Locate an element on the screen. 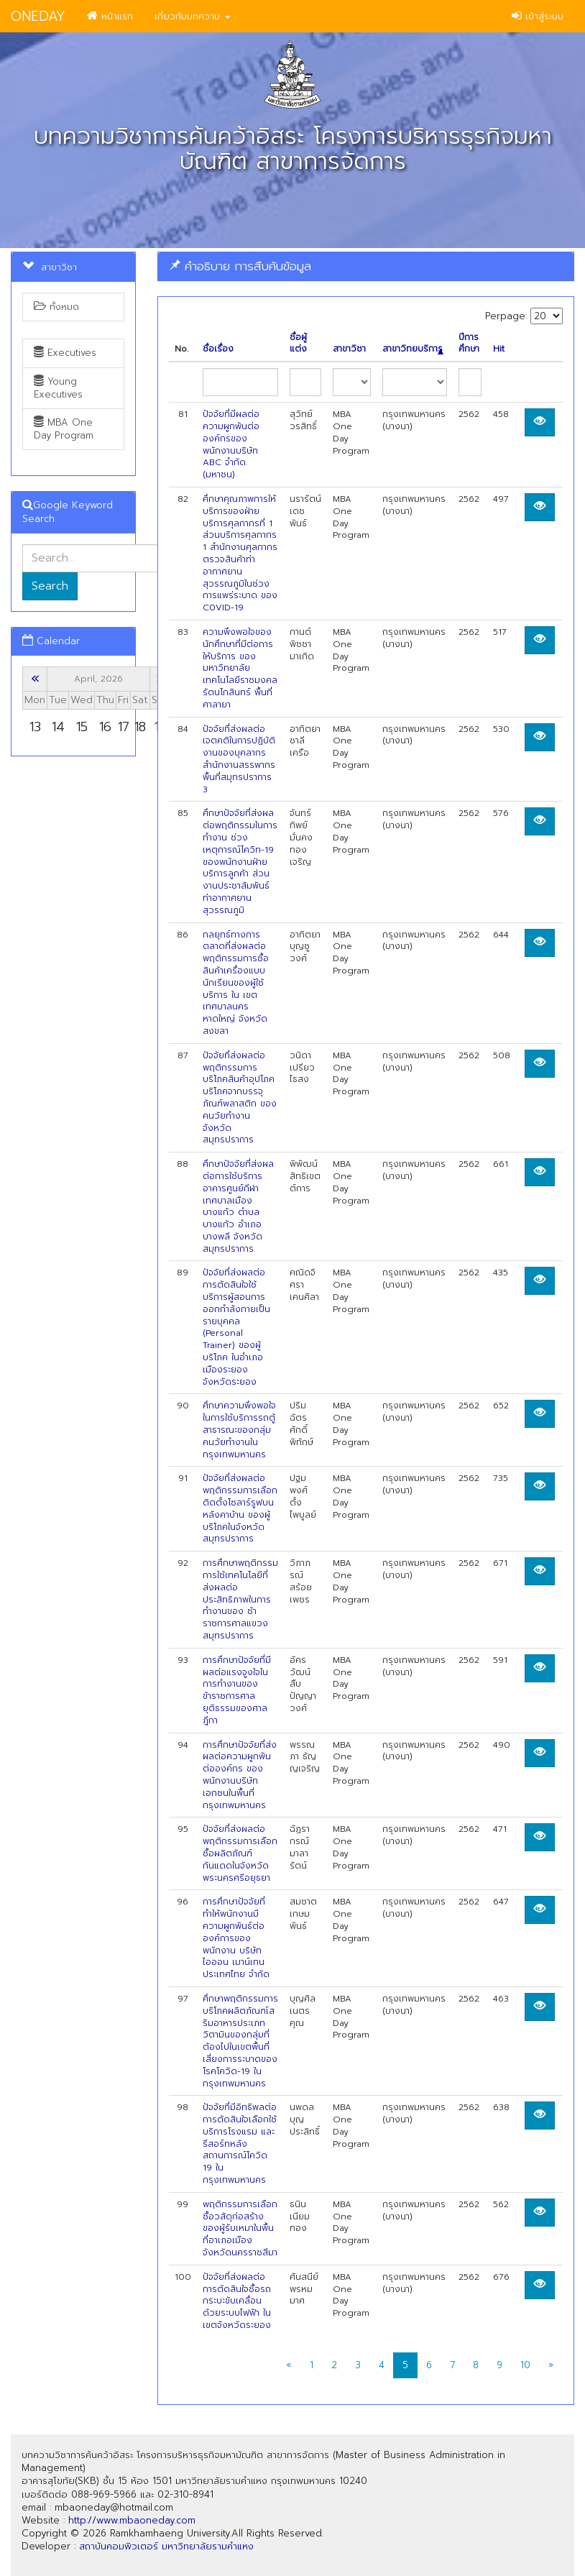 The width and height of the screenshot is (585, 2576). 10 is located at coordinates (525, 2365).